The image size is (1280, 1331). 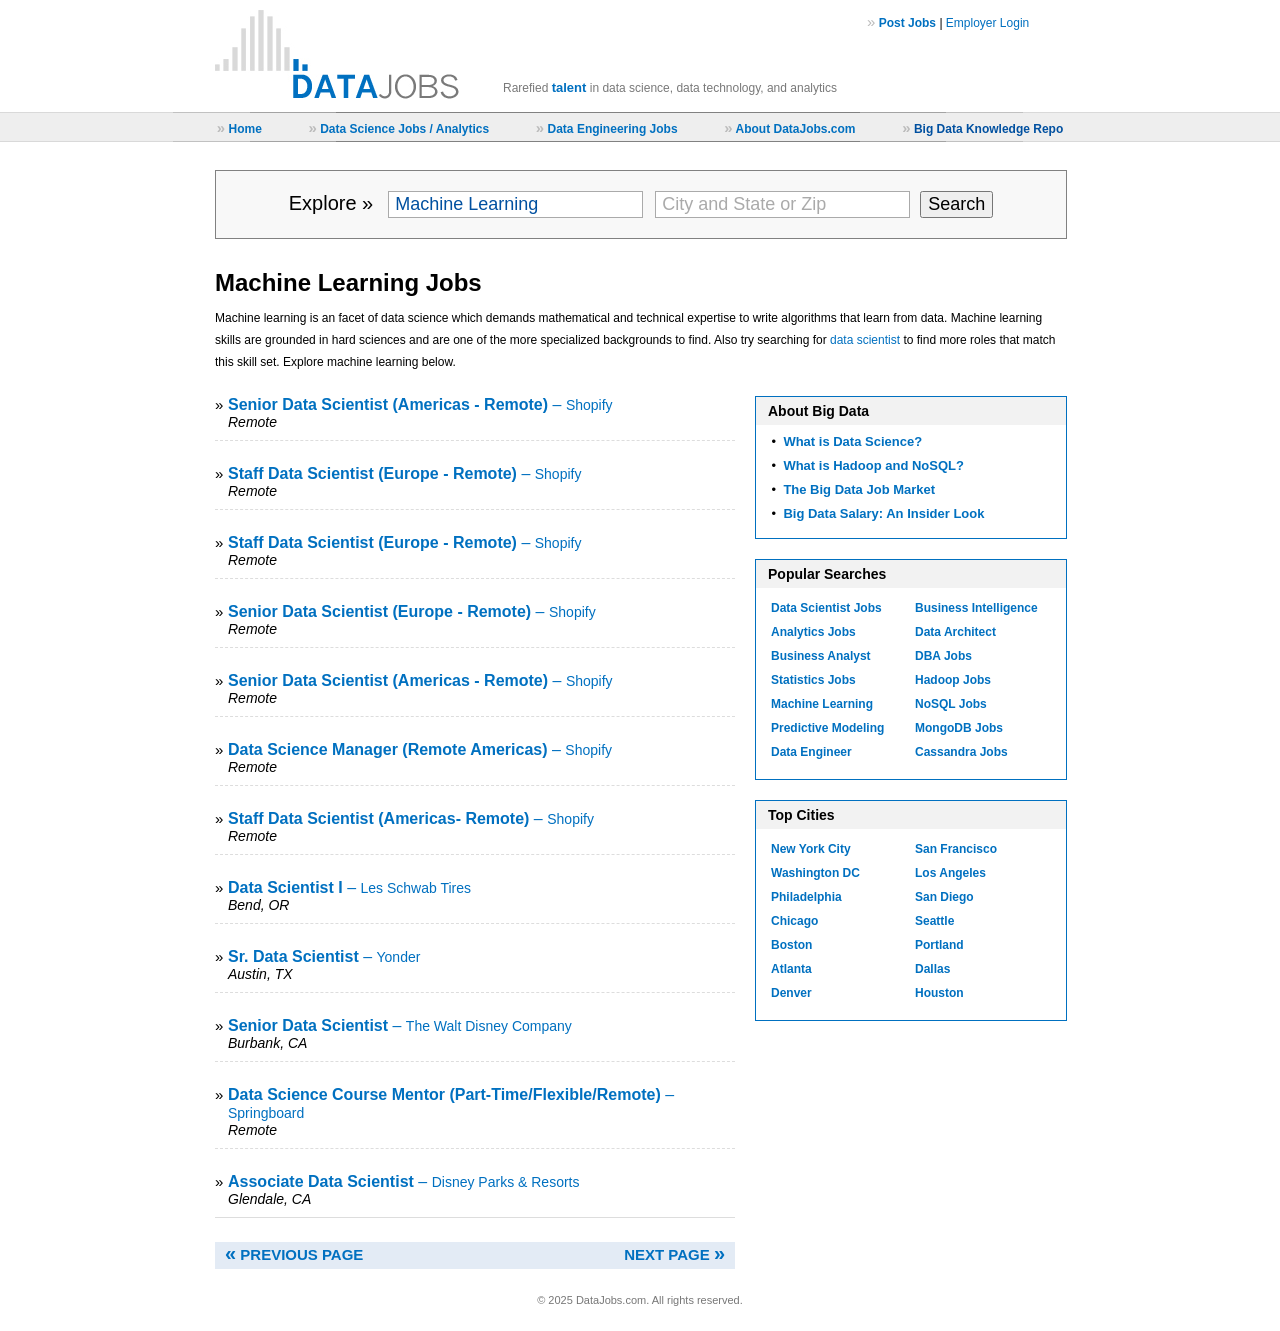 I want to click on NEXT PAGE, so click(x=674, y=1254).